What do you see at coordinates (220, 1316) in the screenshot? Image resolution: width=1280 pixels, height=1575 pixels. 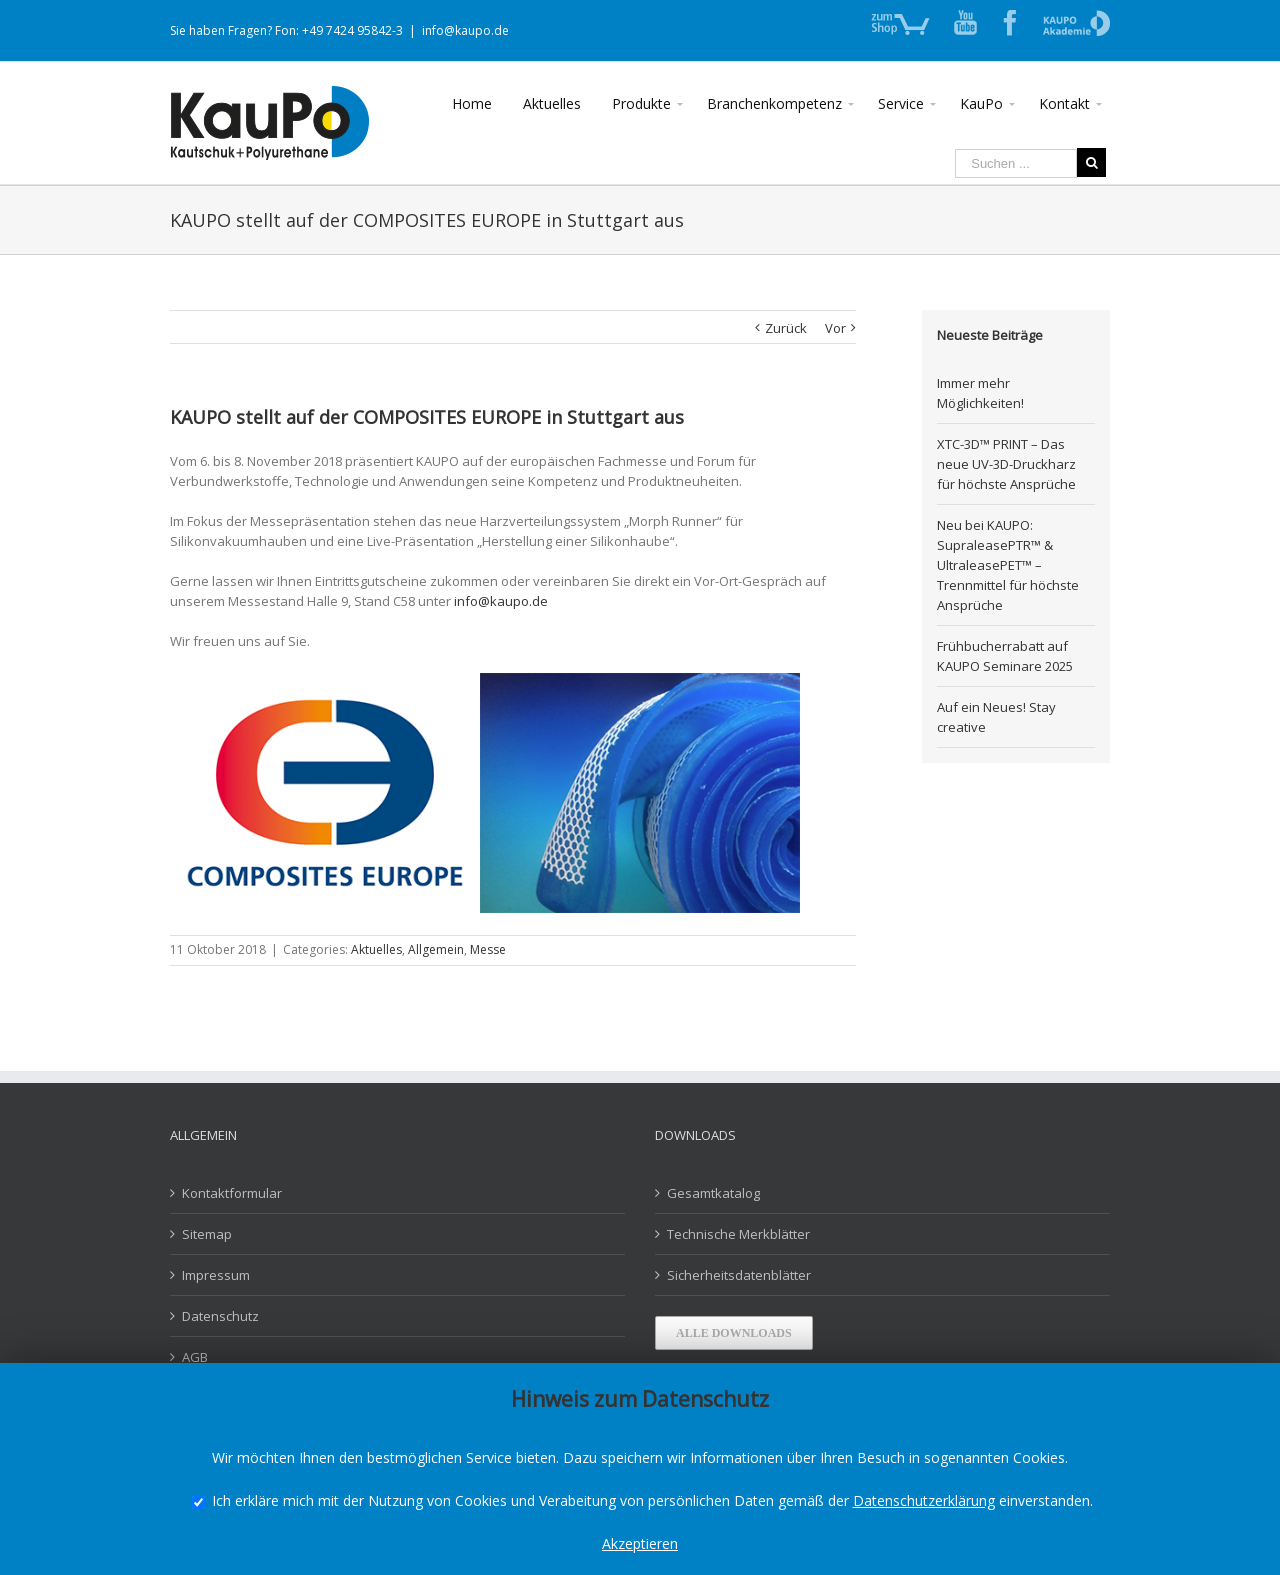 I see `Datenschutz` at bounding box center [220, 1316].